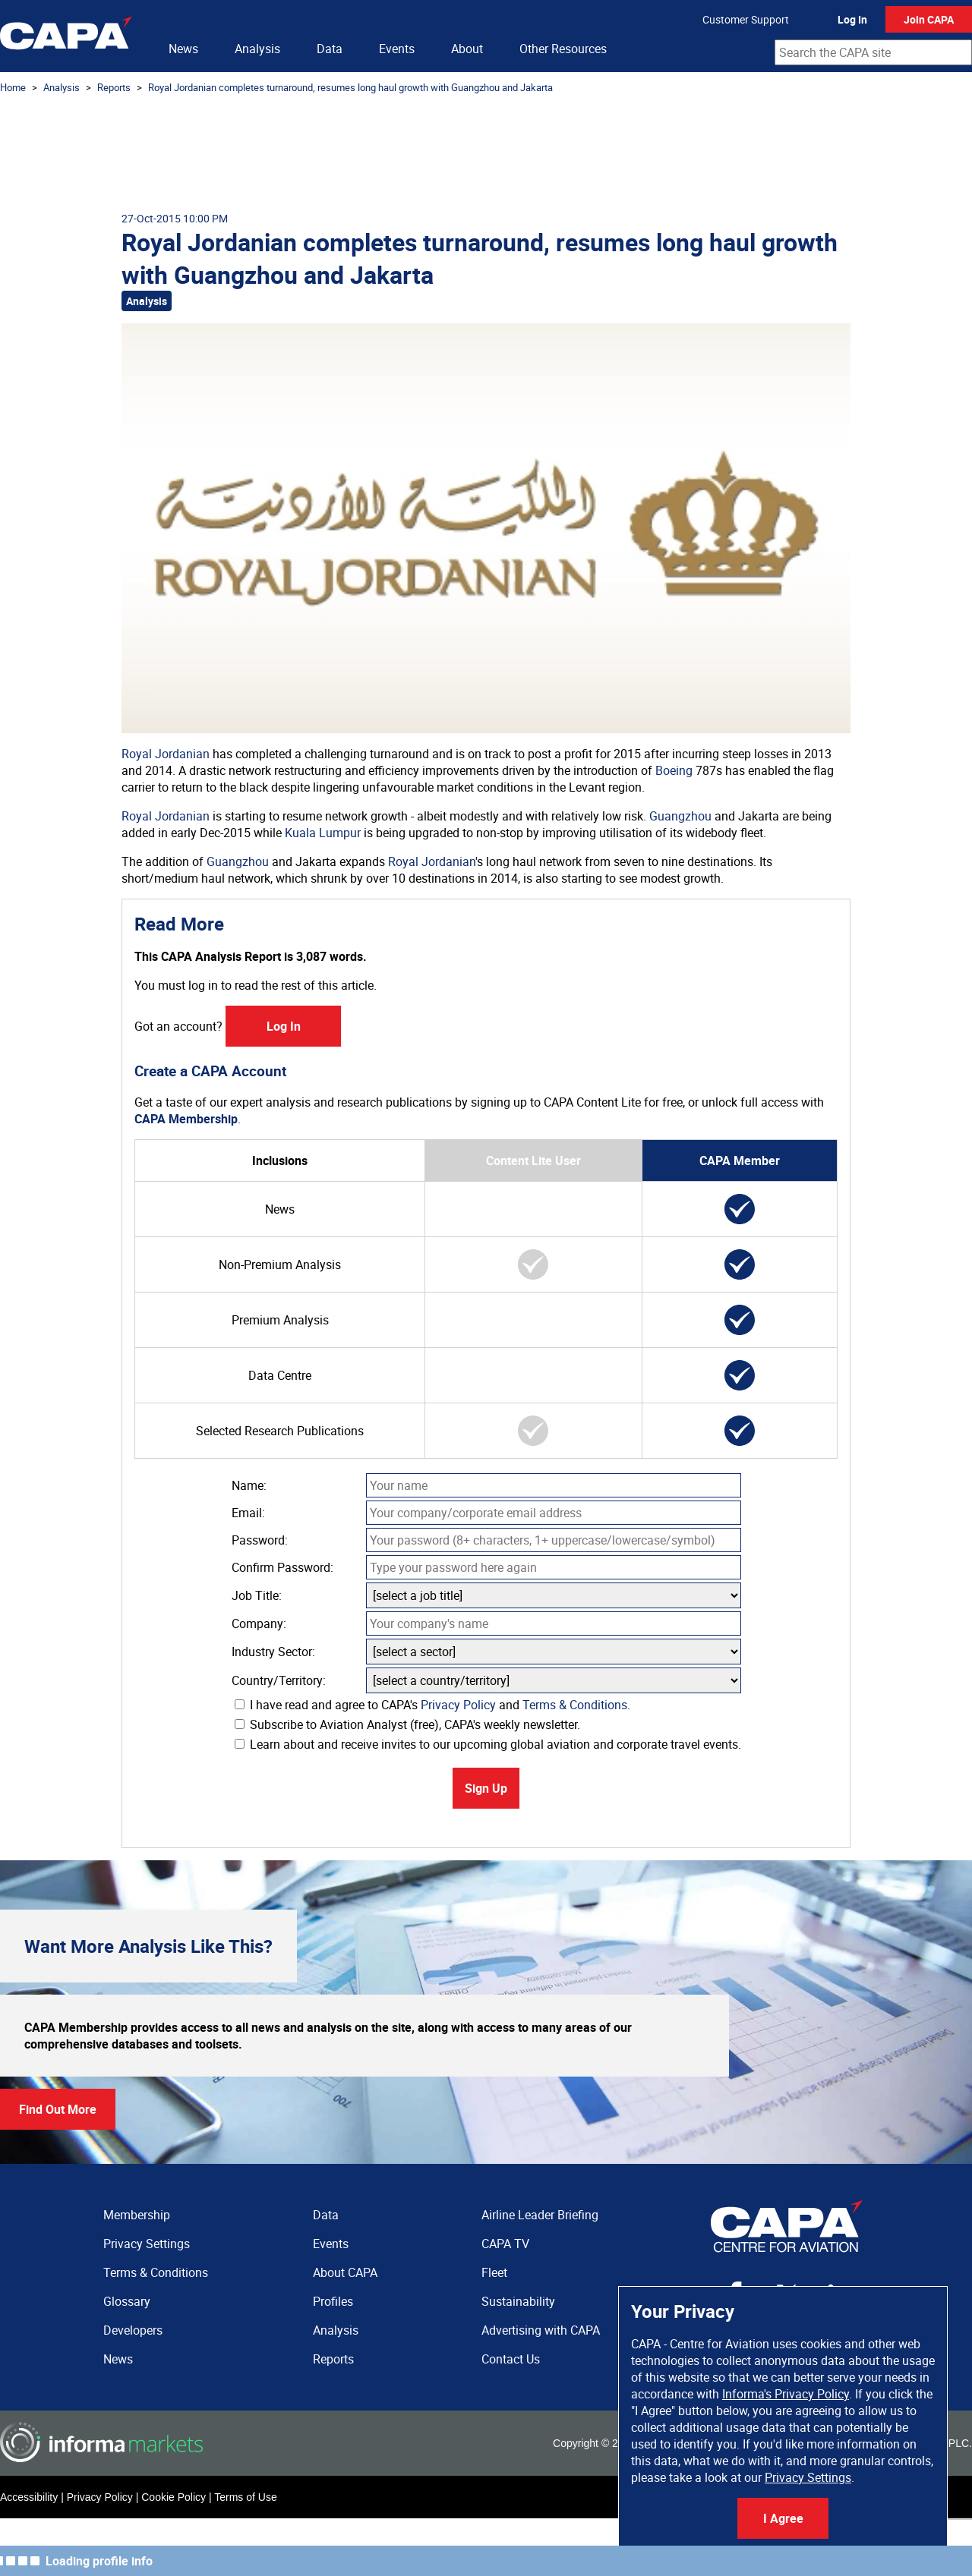 This screenshot has width=972, height=2576. Describe the element at coordinates (510, 2359) in the screenshot. I see `Contact Us` at that location.